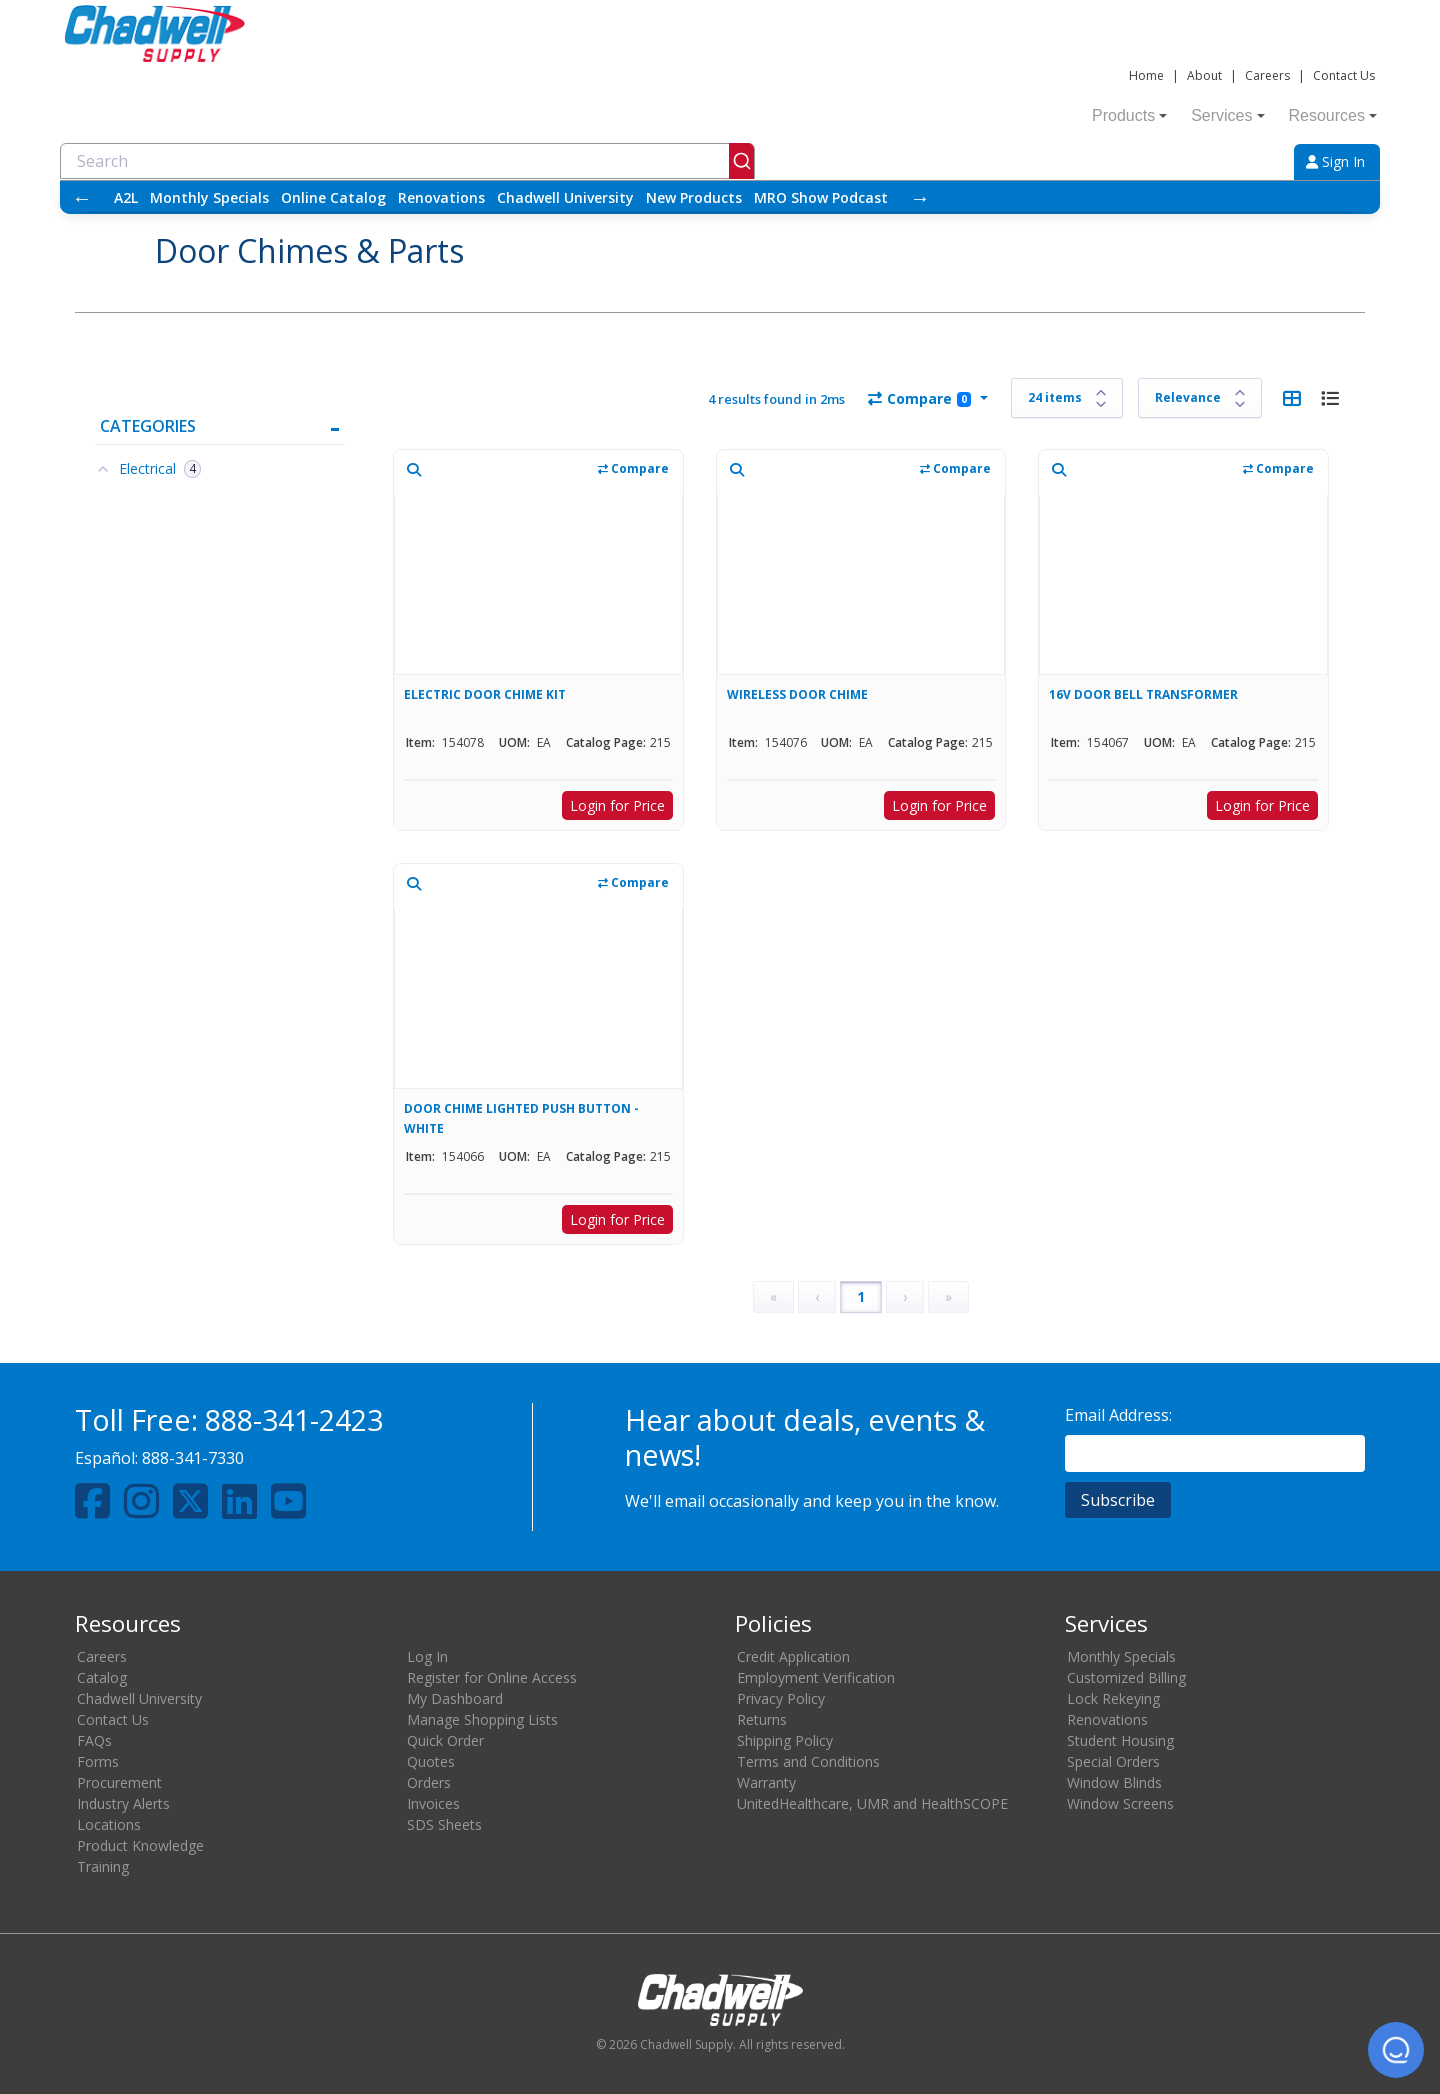 Image resolution: width=1440 pixels, height=2094 pixels. I want to click on FAQs, so click(94, 1740).